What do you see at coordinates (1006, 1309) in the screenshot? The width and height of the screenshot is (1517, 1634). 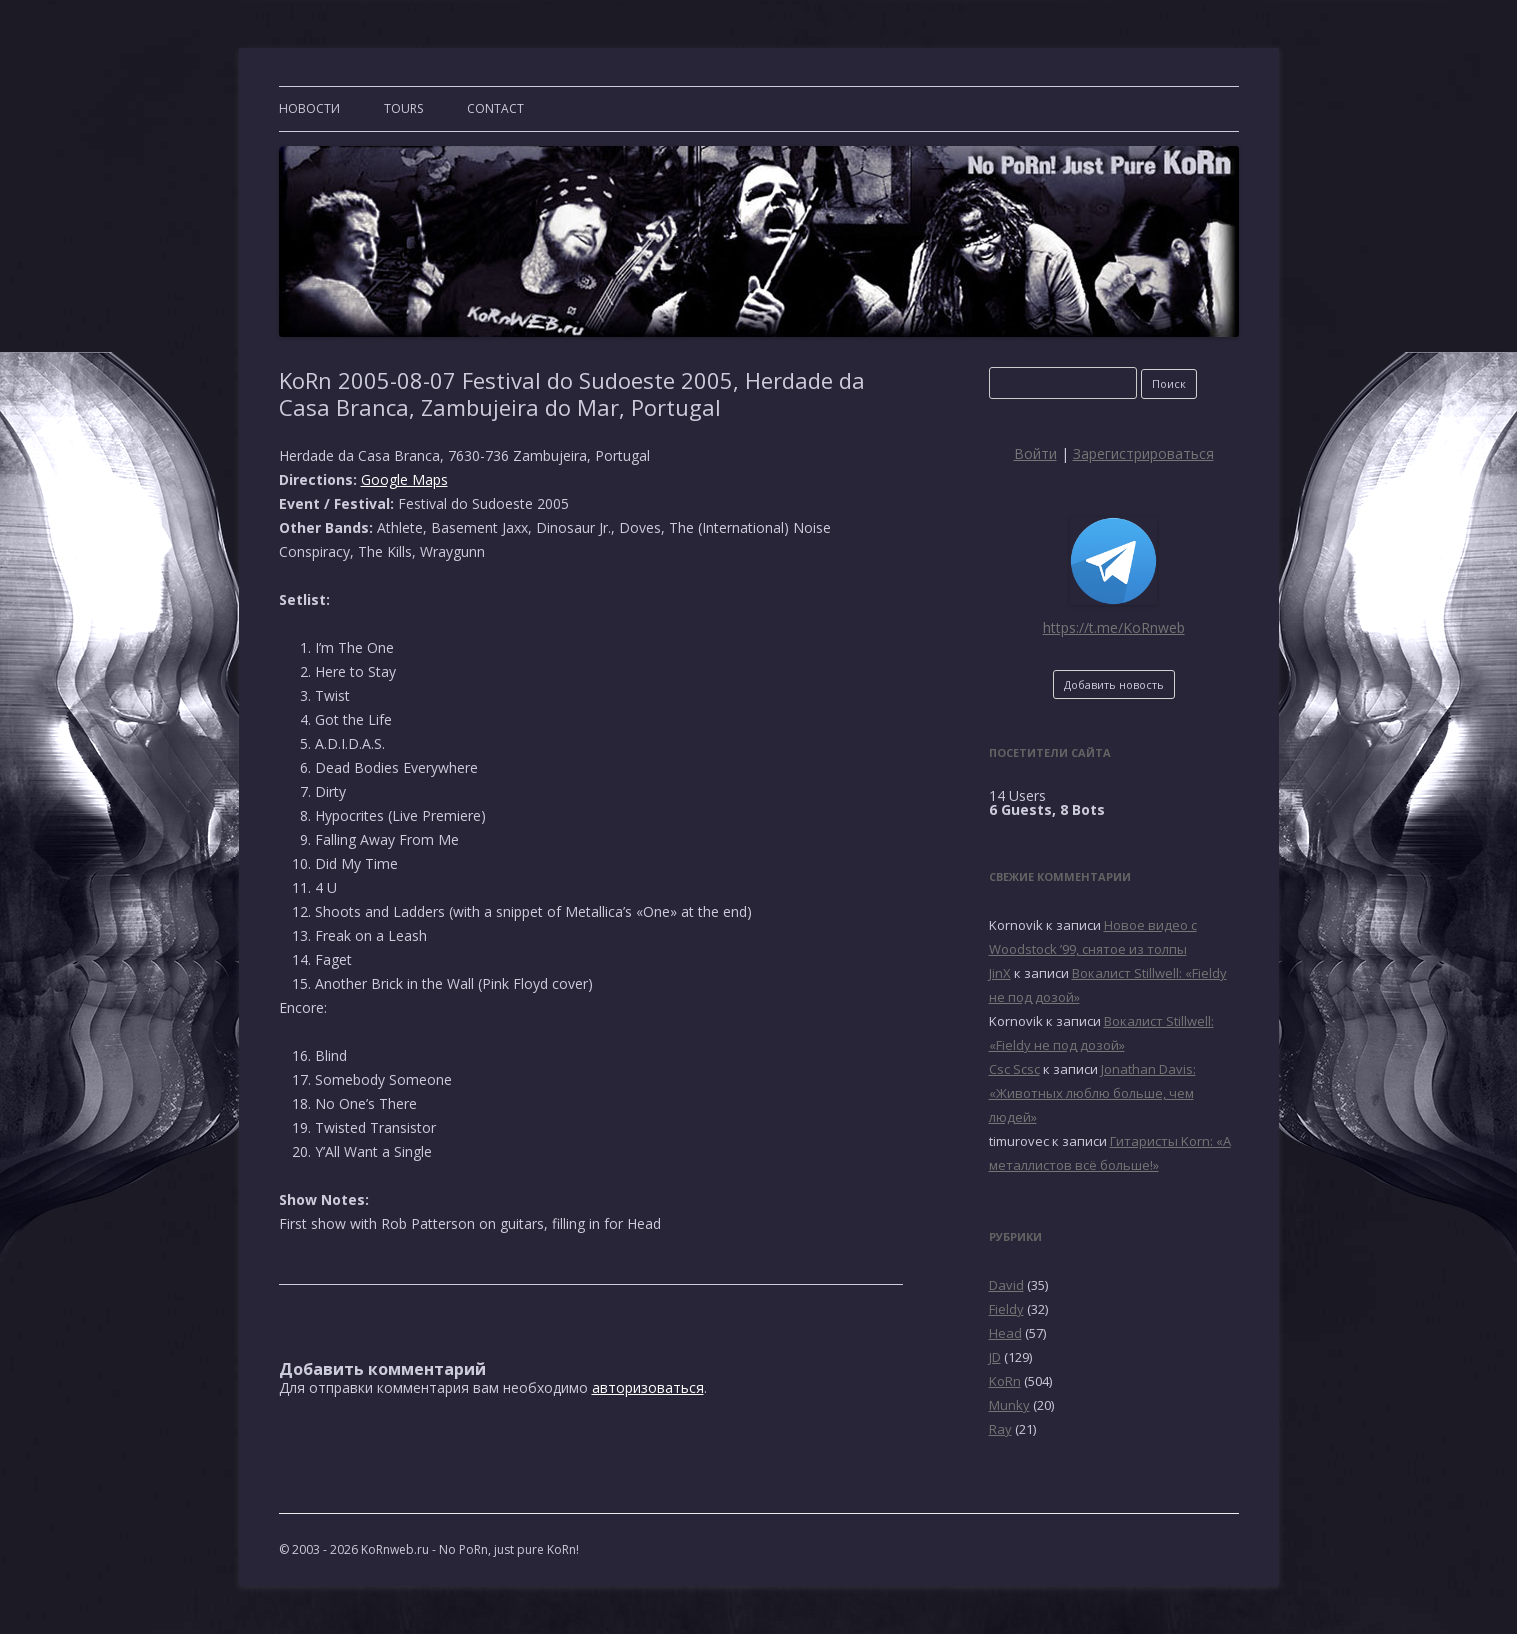 I see `Fieldy` at bounding box center [1006, 1309].